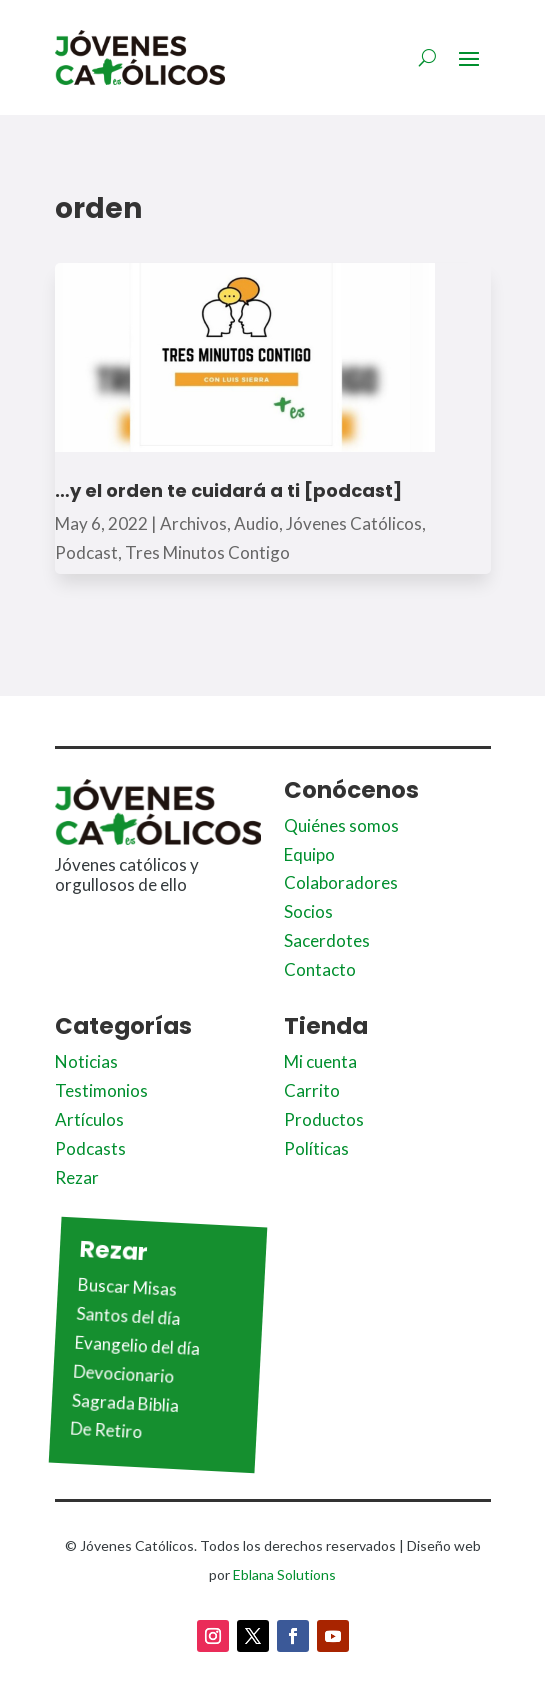  Describe the element at coordinates (316, 1148) in the screenshot. I see `Políticas` at that location.